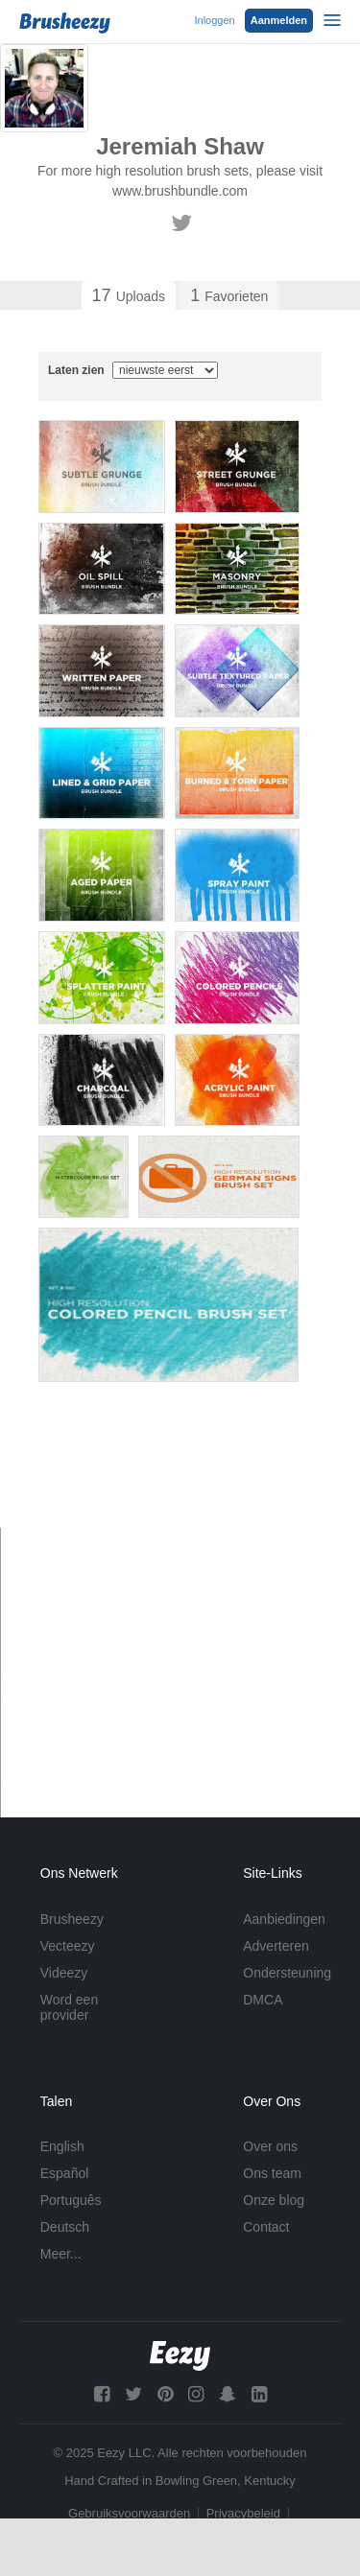 This screenshot has height=2576, width=360. I want to click on English, so click(62, 2146).